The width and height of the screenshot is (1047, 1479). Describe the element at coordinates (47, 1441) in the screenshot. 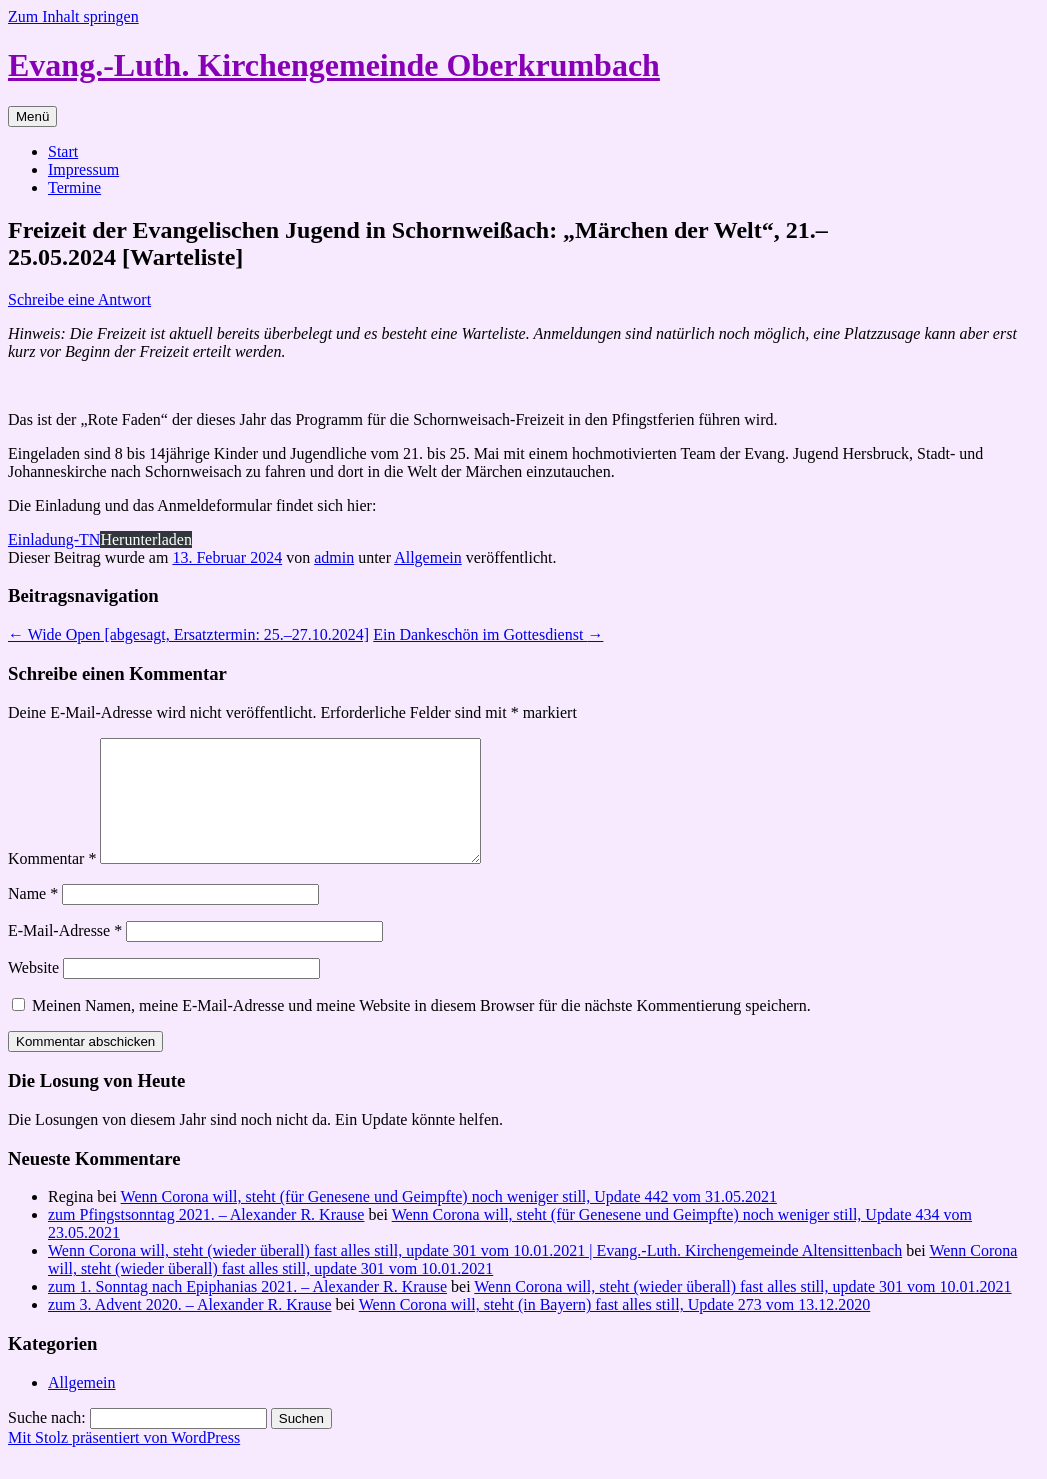

I see `Suche nach:` at that location.